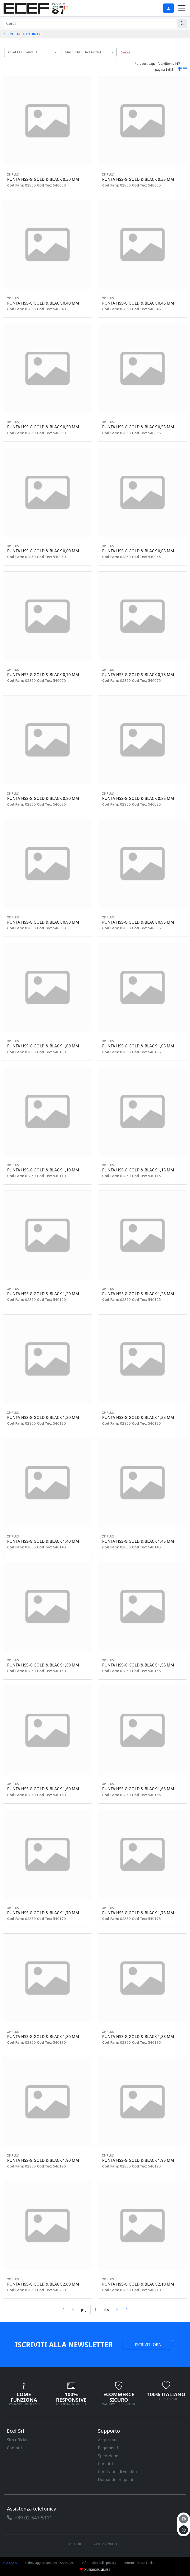 This screenshot has width=190, height=2576. Describe the element at coordinates (138, 2036) in the screenshot. I see `PUNTA HSS-G GOLD & BLACK 1,85 MM [link]` at that location.